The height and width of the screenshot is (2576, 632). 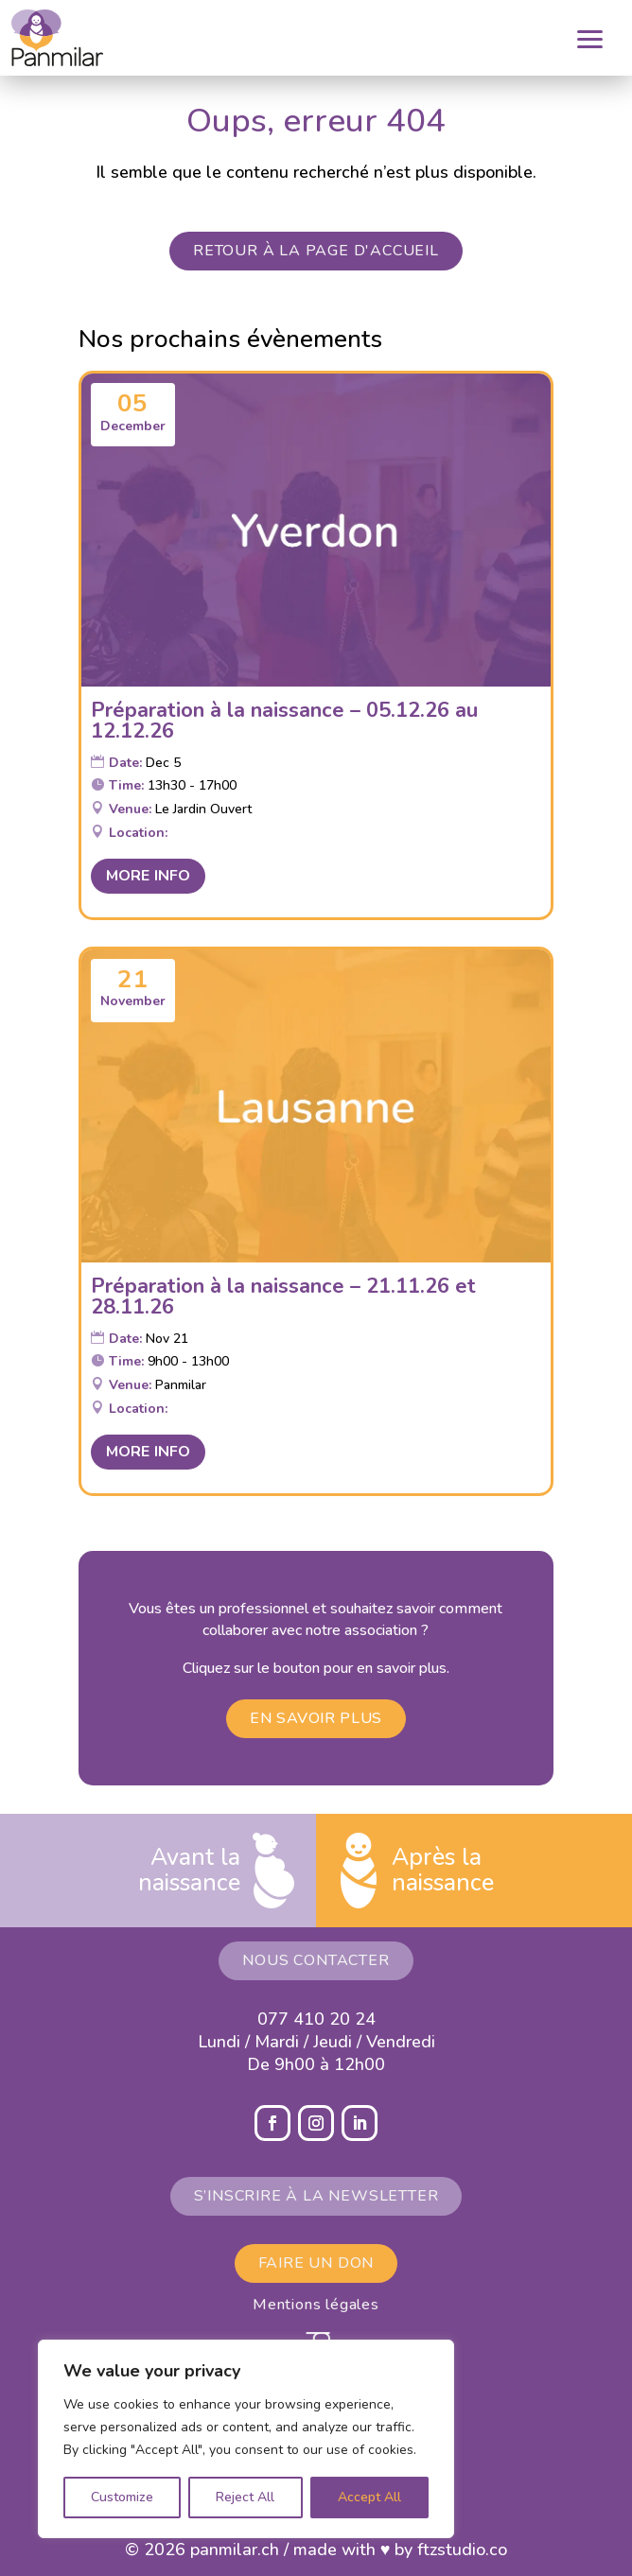 I want to click on [button], so click(x=600, y=37).